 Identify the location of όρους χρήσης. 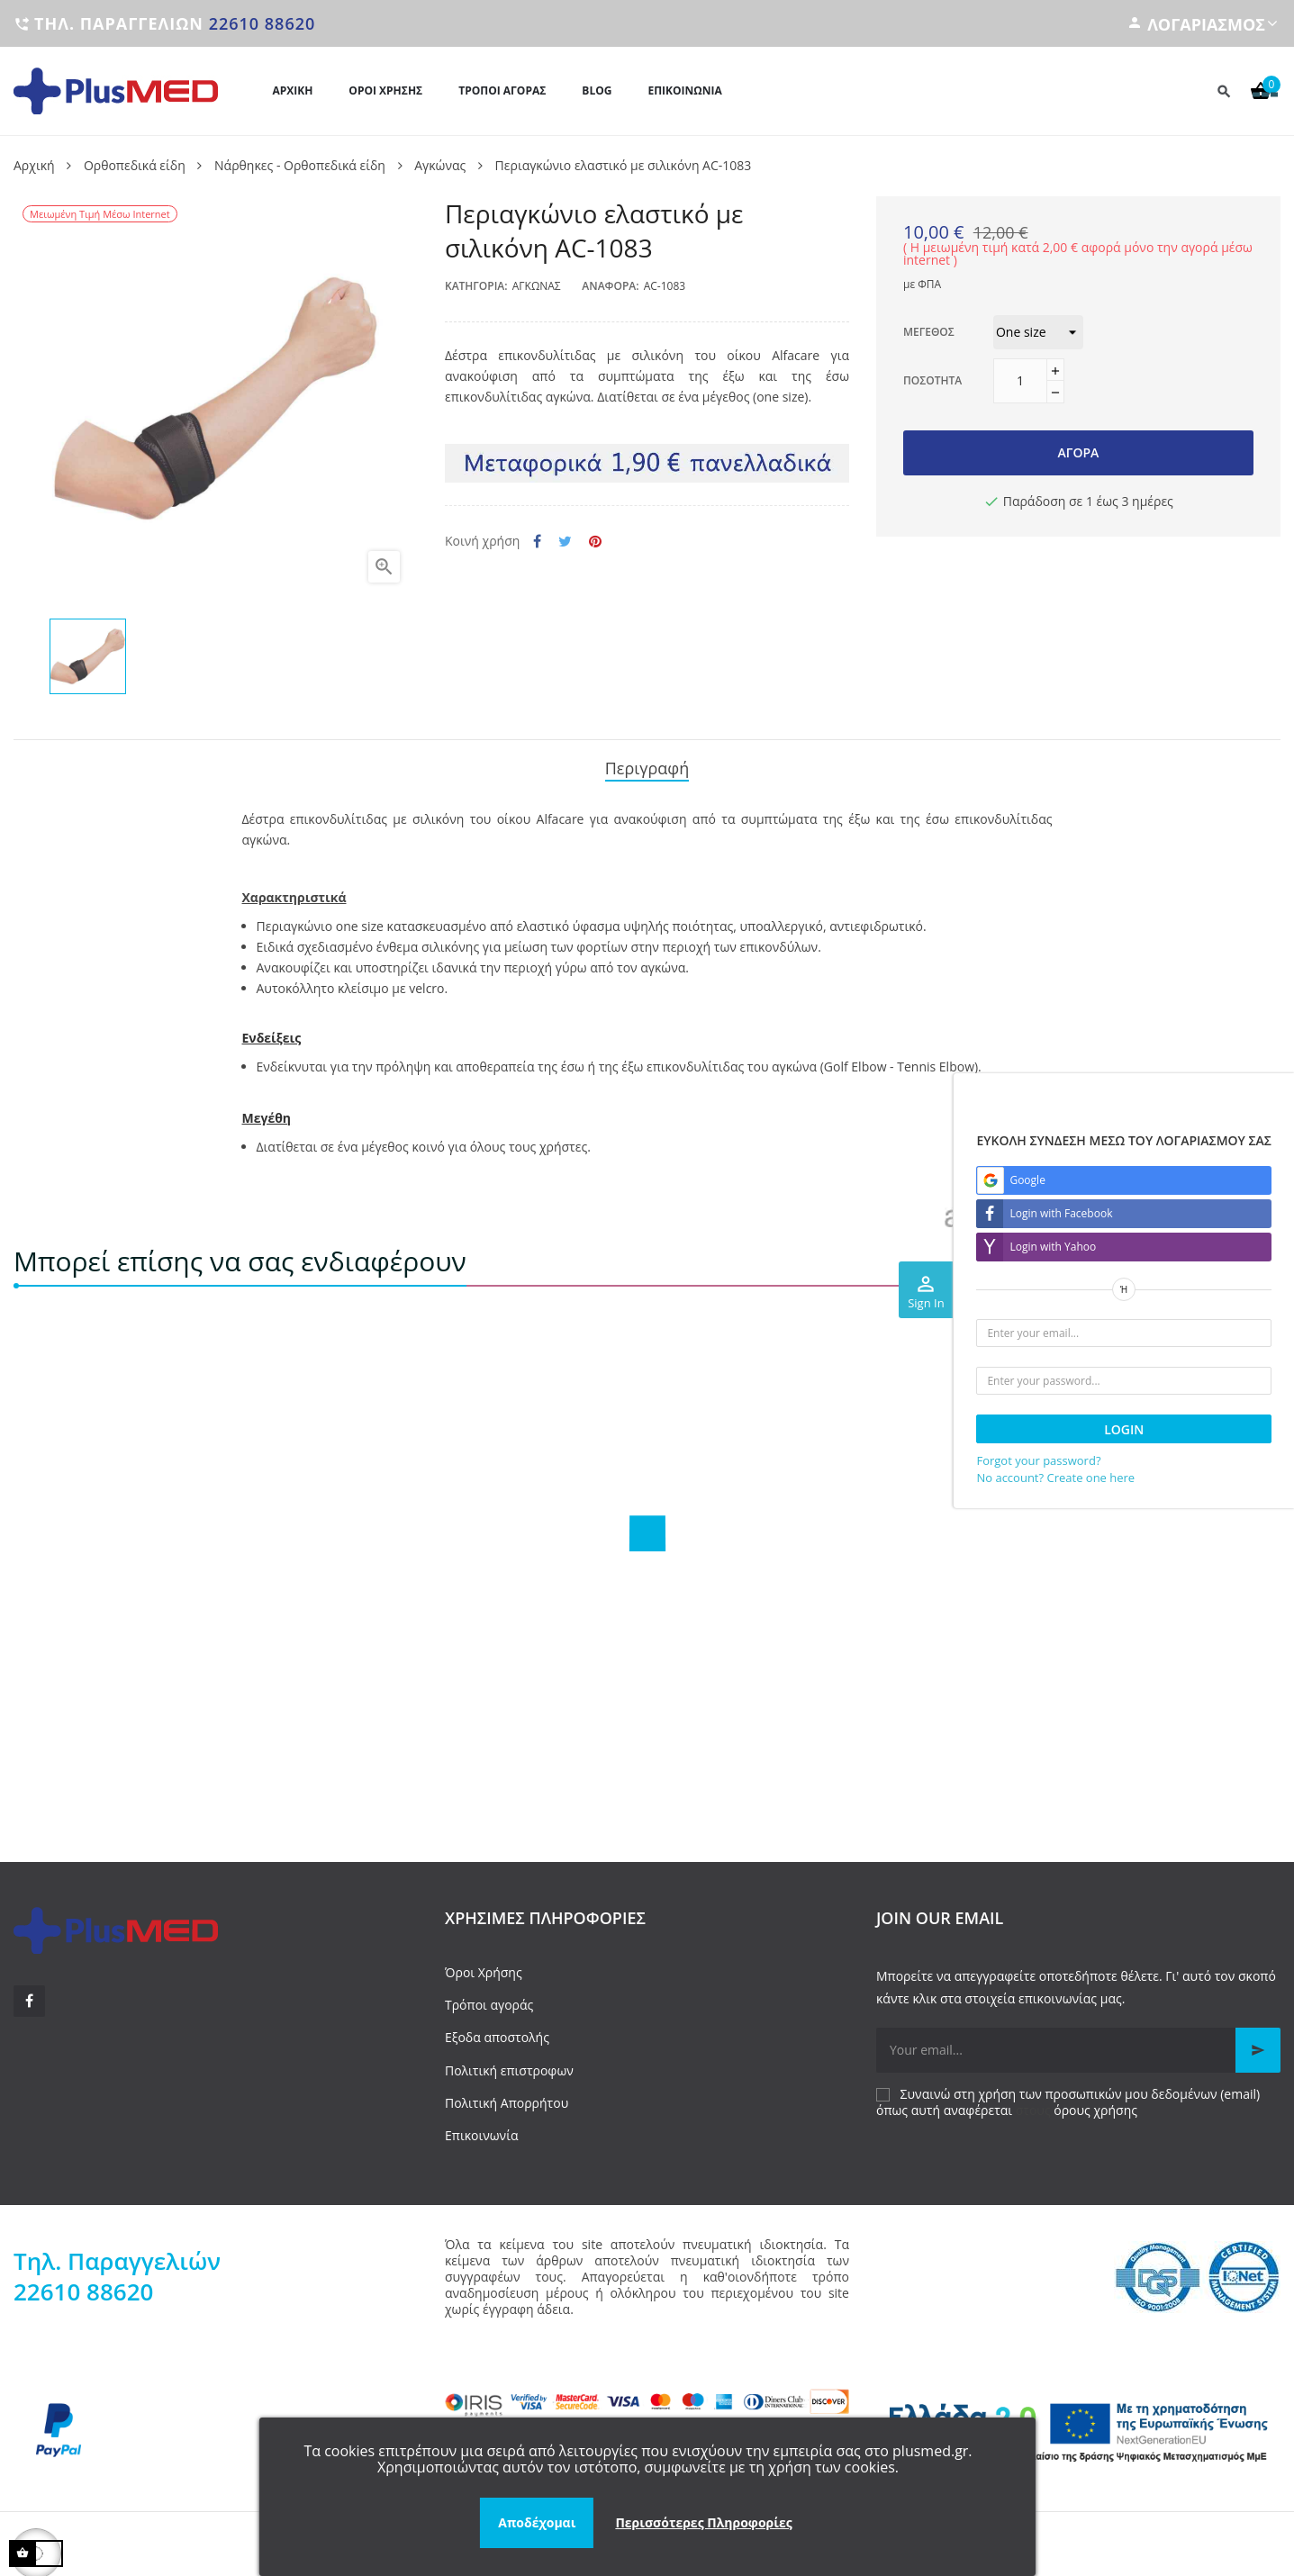
(1095, 2104).